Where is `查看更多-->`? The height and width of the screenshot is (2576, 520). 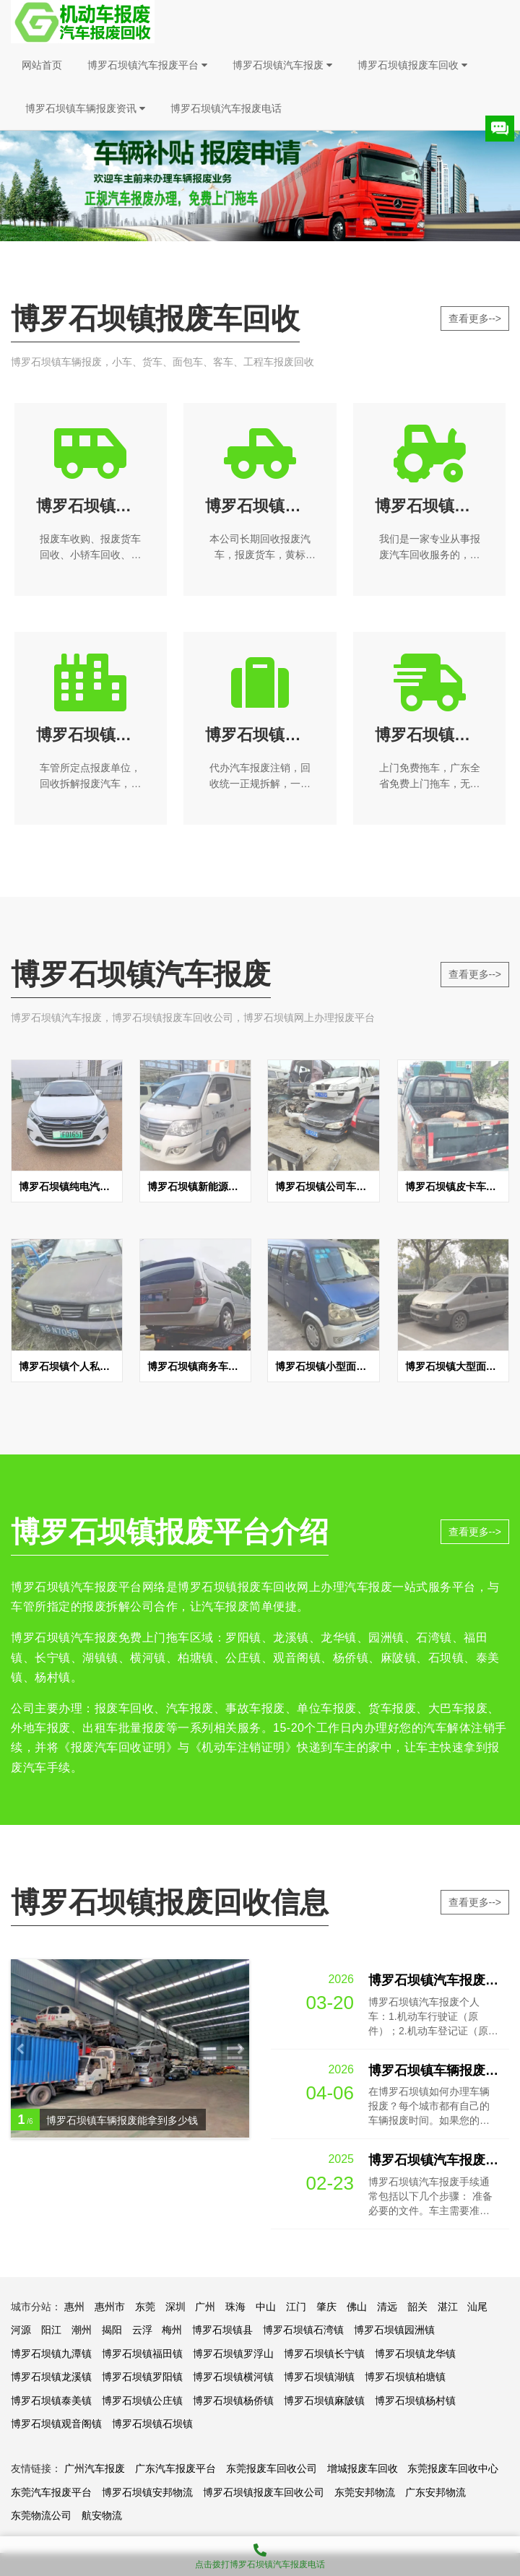
查看更多--> is located at coordinates (475, 318).